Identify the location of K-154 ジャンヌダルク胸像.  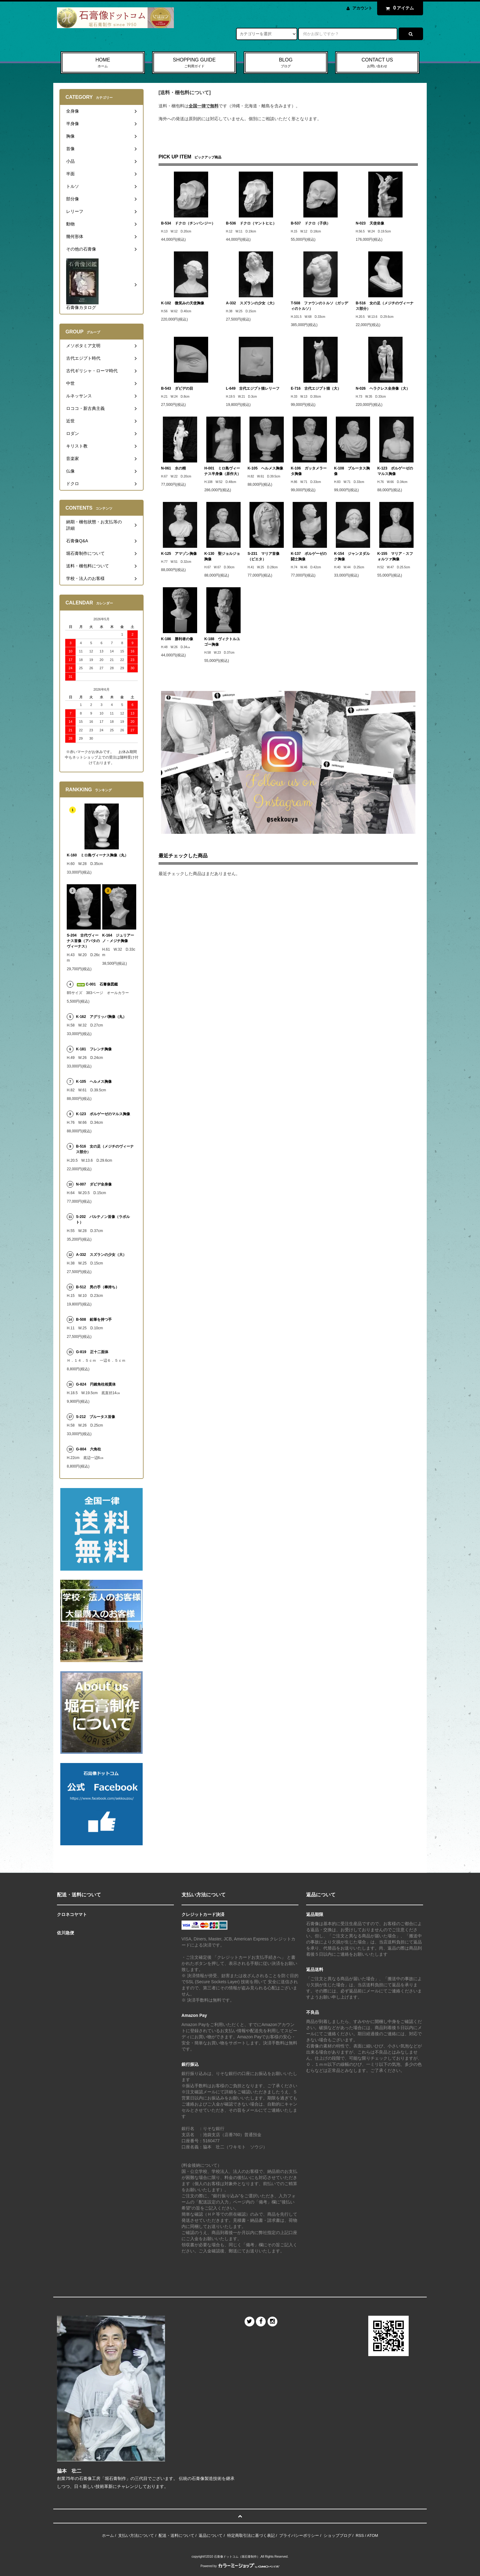
(352, 556).